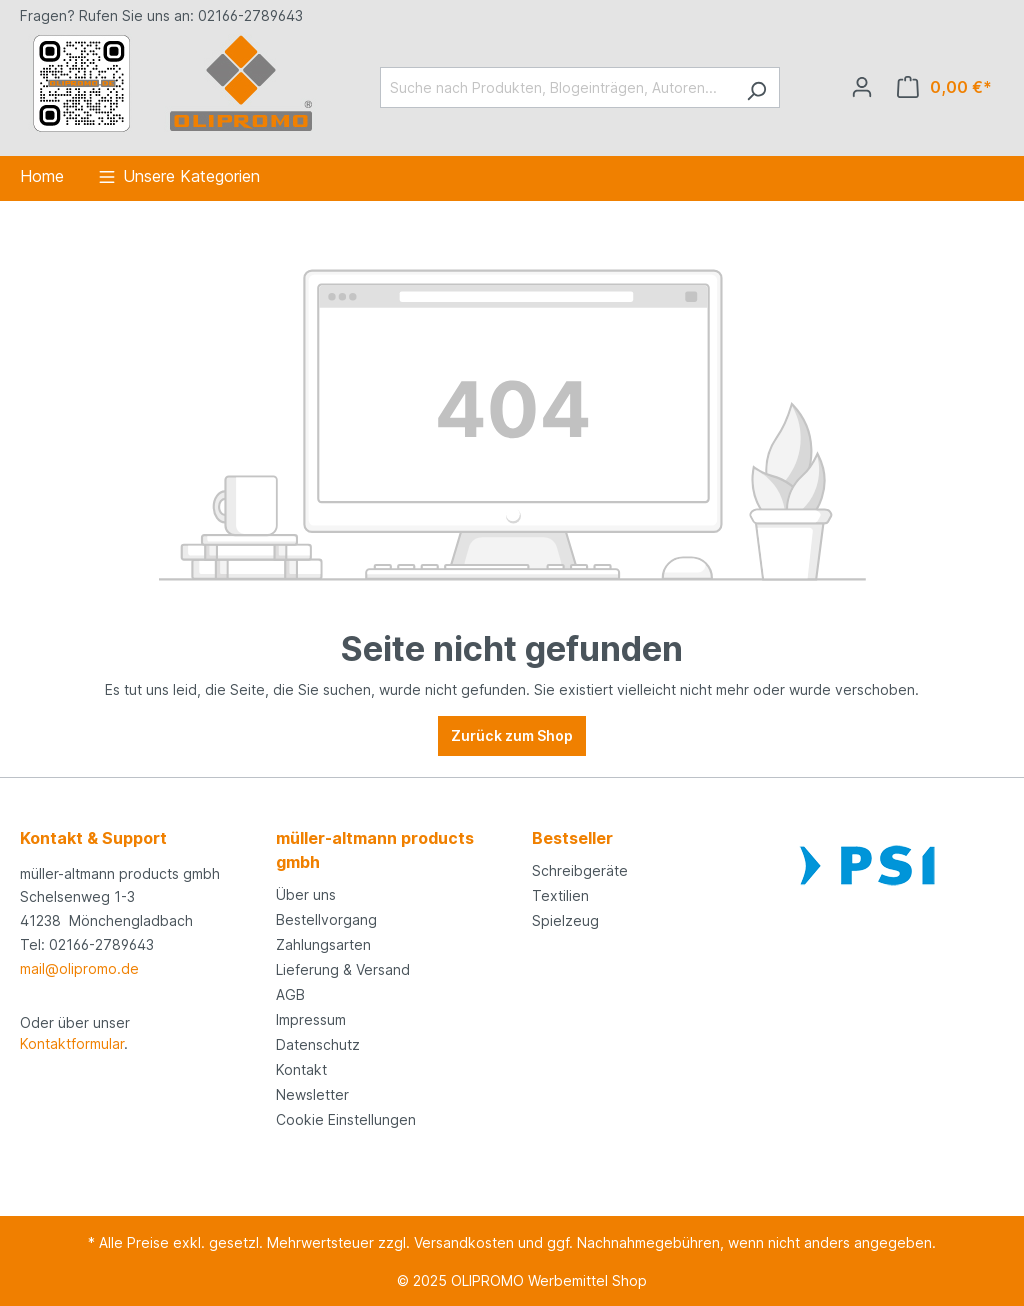  What do you see at coordinates (944, 87) in the screenshot?
I see `[Anfrageliste]` at bounding box center [944, 87].